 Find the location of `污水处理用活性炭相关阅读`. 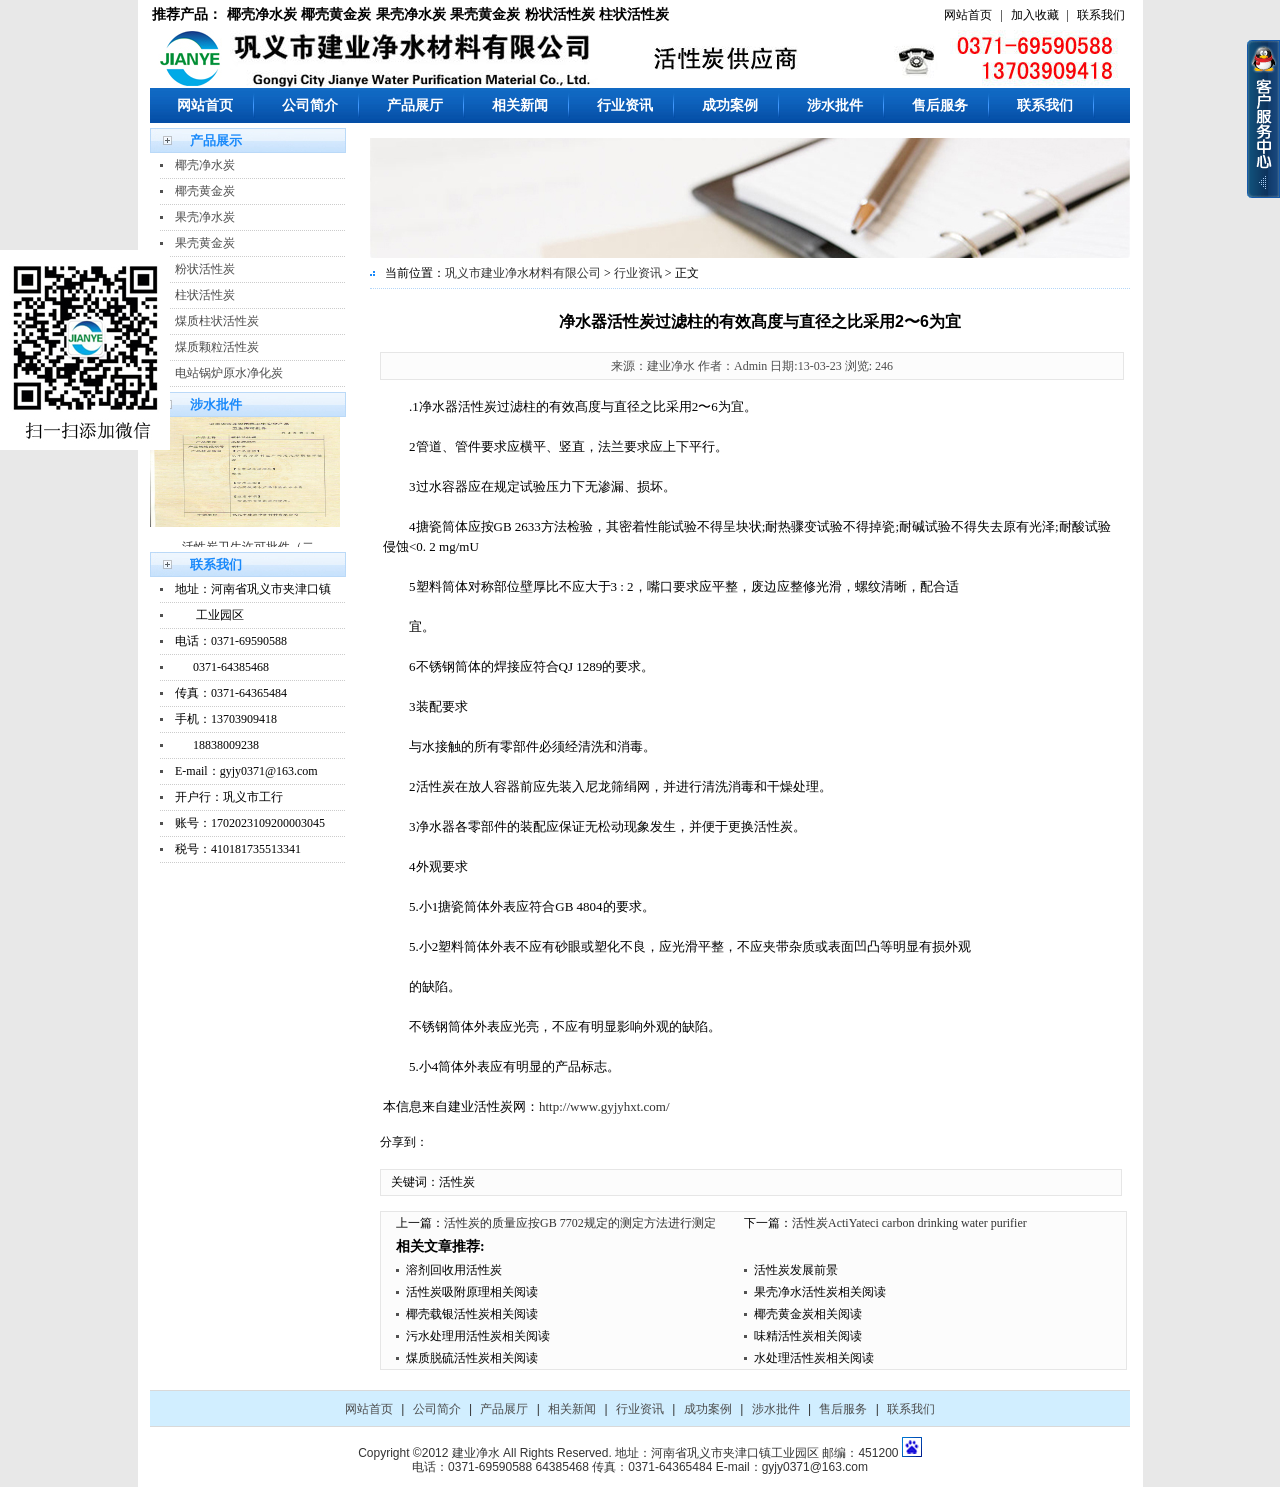

污水处理用活性炭相关阅读 is located at coordinates (478, 1336).